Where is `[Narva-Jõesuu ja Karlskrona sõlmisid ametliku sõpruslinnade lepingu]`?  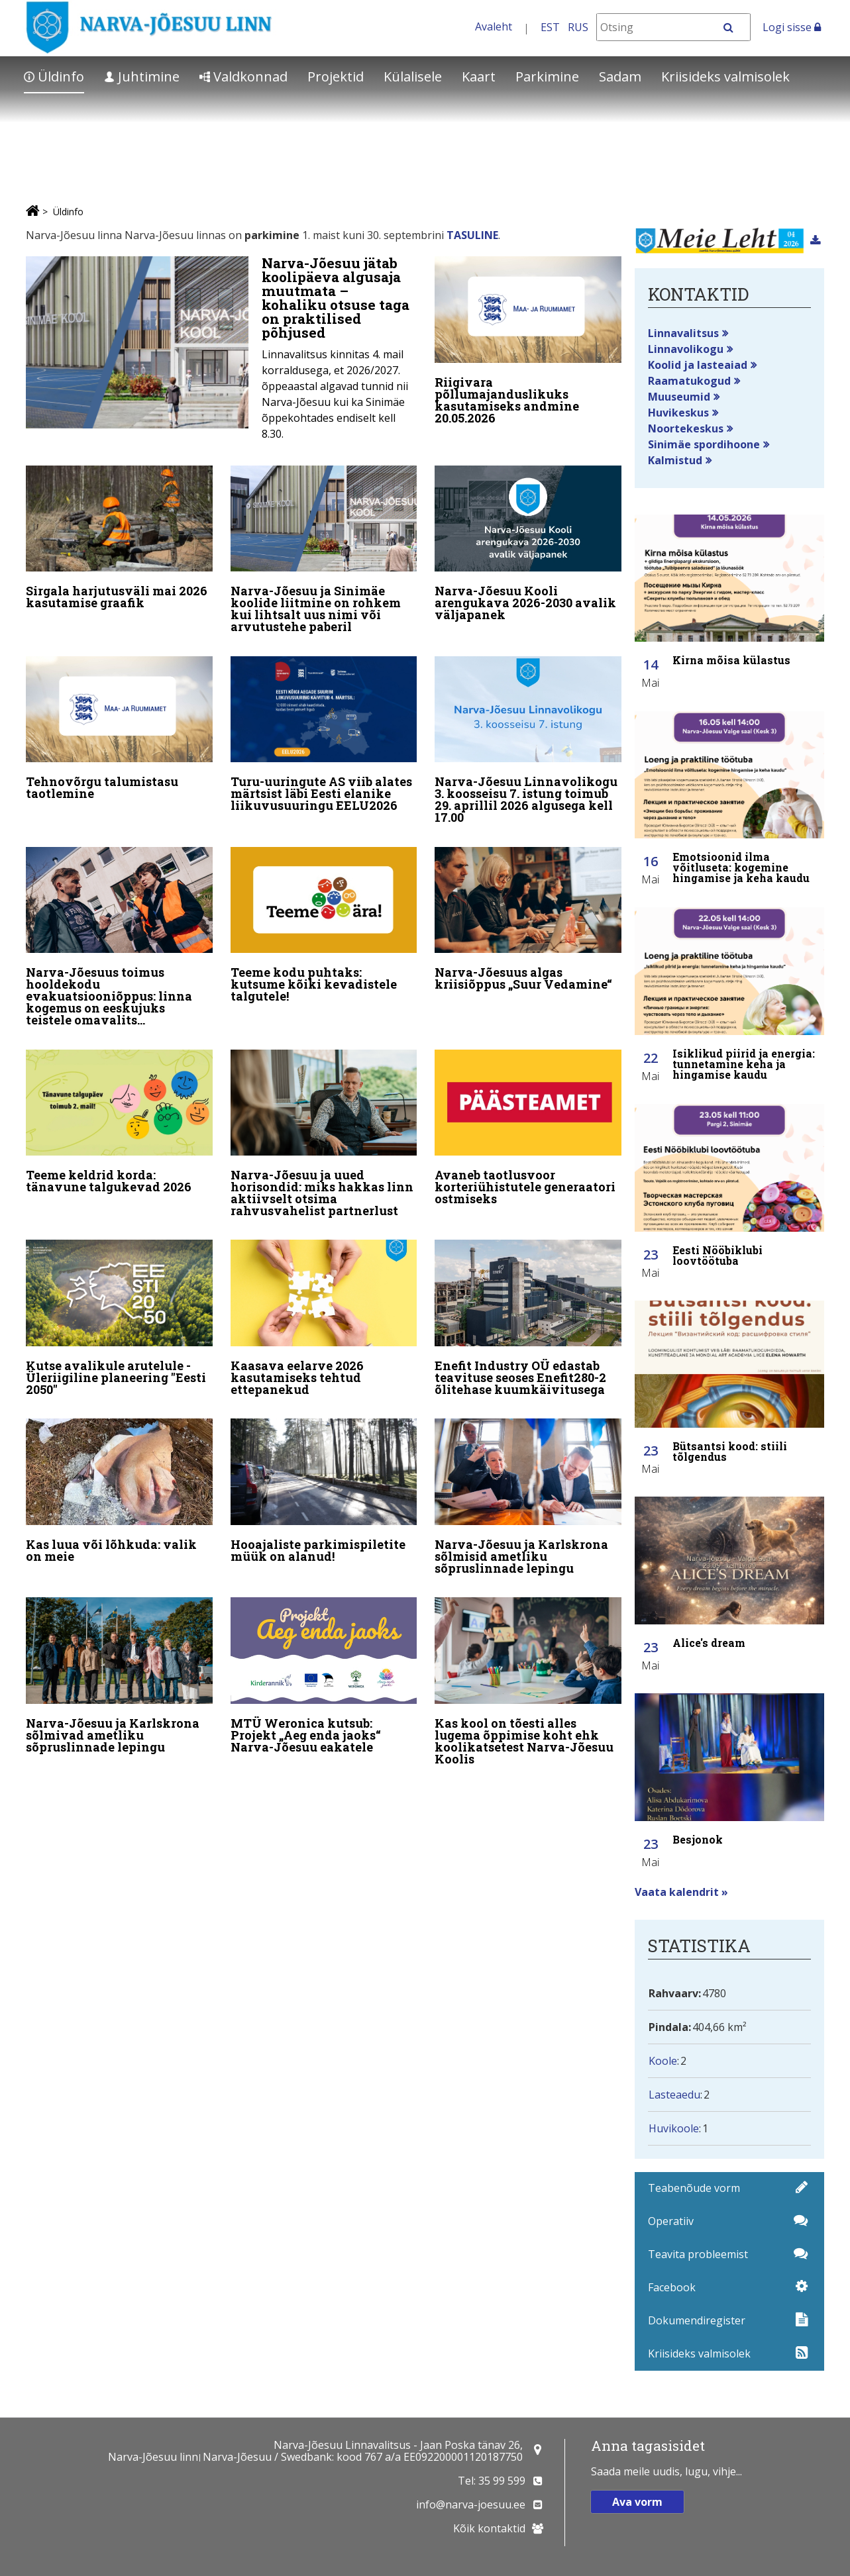 [Narva-Jõesuu ja Karlskrona sõlmisid ametliku sõpruslinnade lepingu] is located at coordinates (528, 1493).